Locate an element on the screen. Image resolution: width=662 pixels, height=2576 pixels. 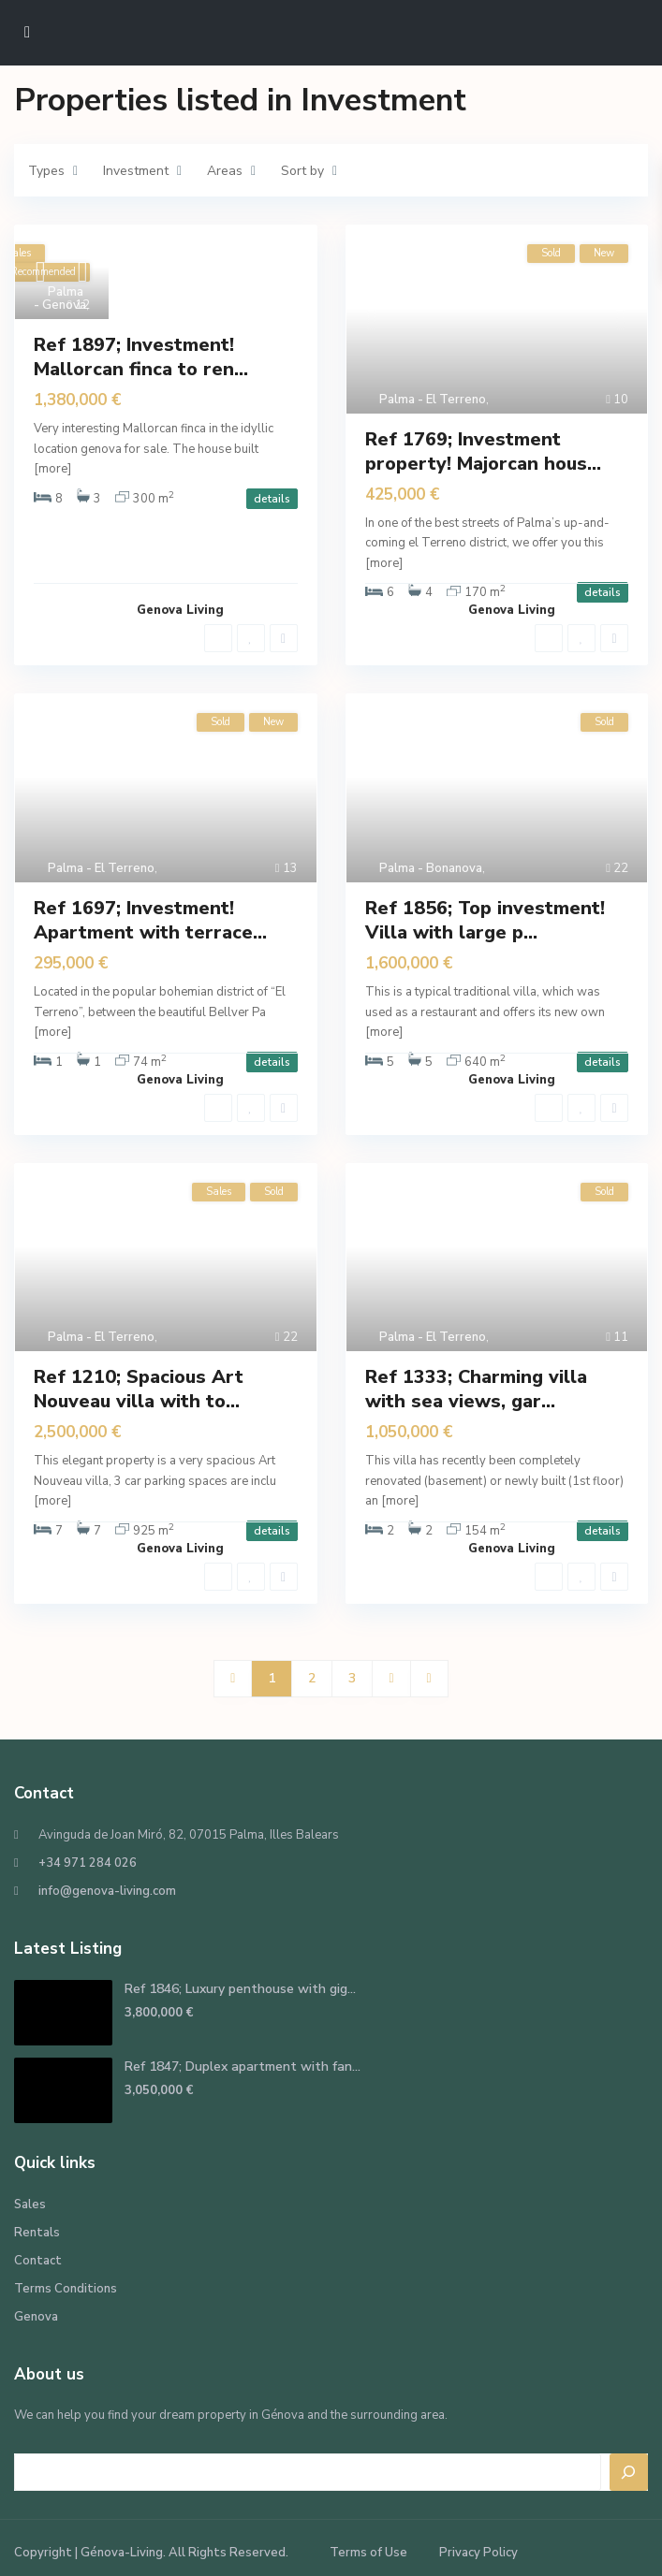
Privacy Policy is located at coordinates (478, 2552).